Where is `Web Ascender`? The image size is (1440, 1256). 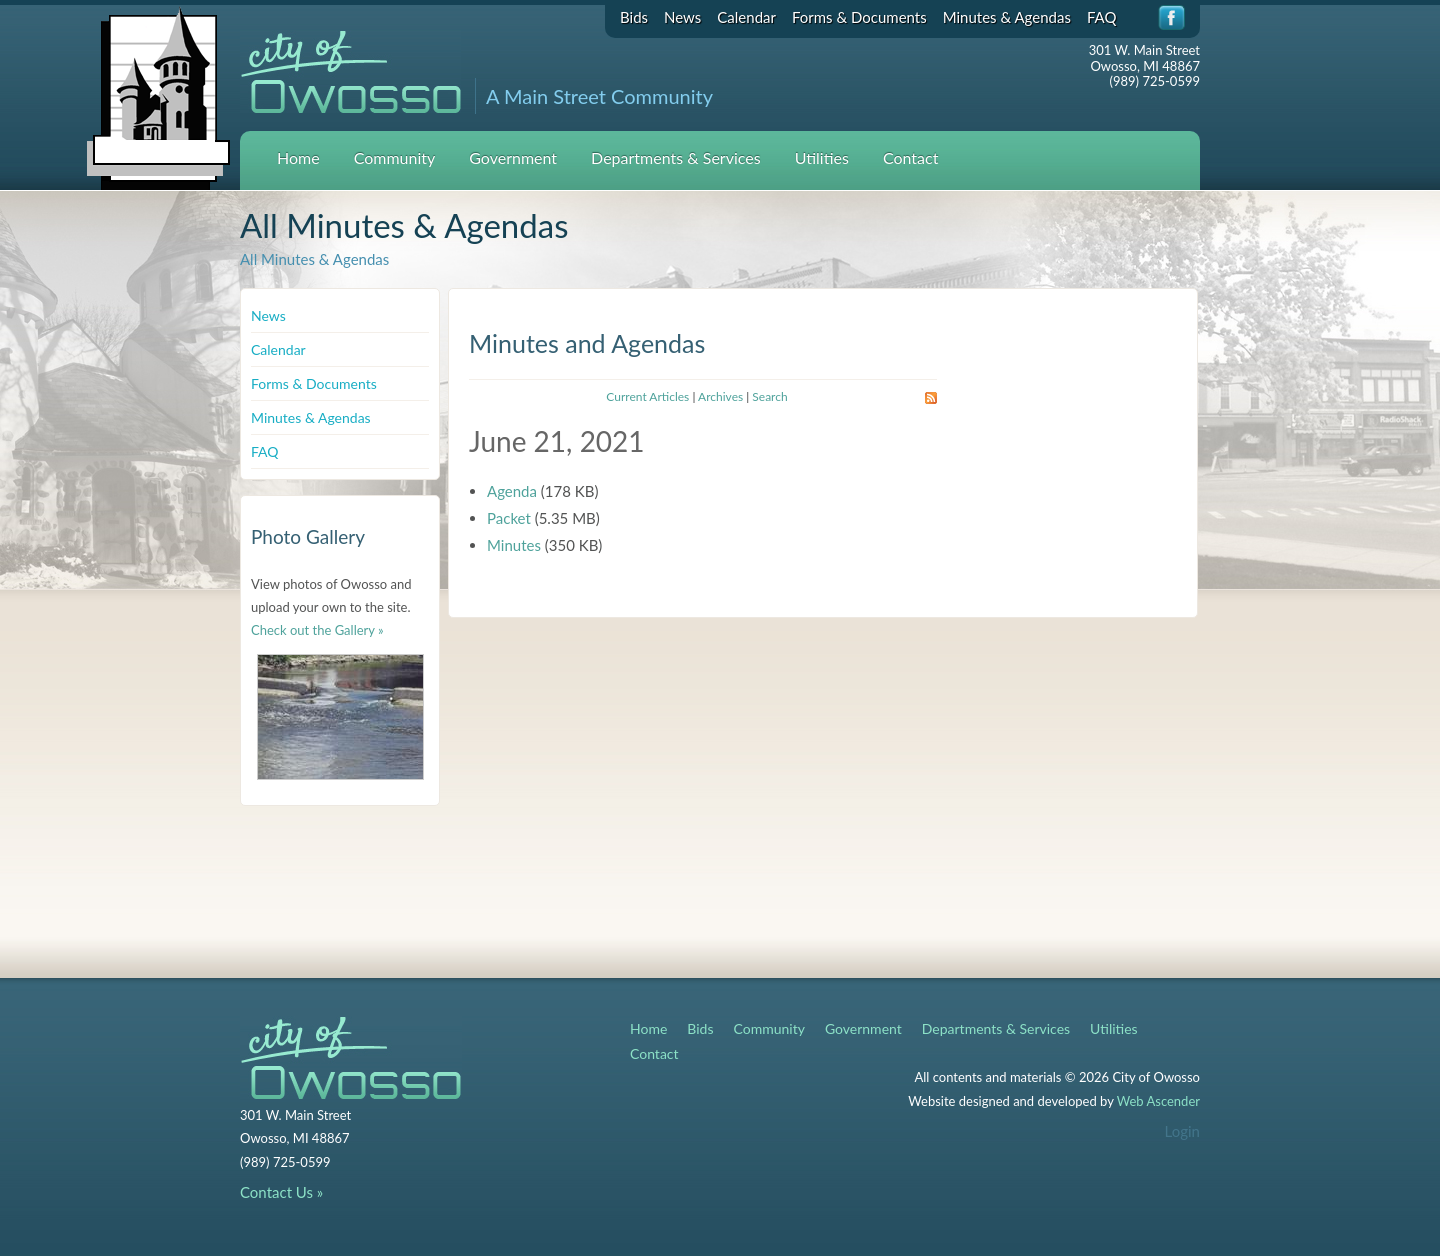 Web Ascender is located at coordinates (1158, 1101).